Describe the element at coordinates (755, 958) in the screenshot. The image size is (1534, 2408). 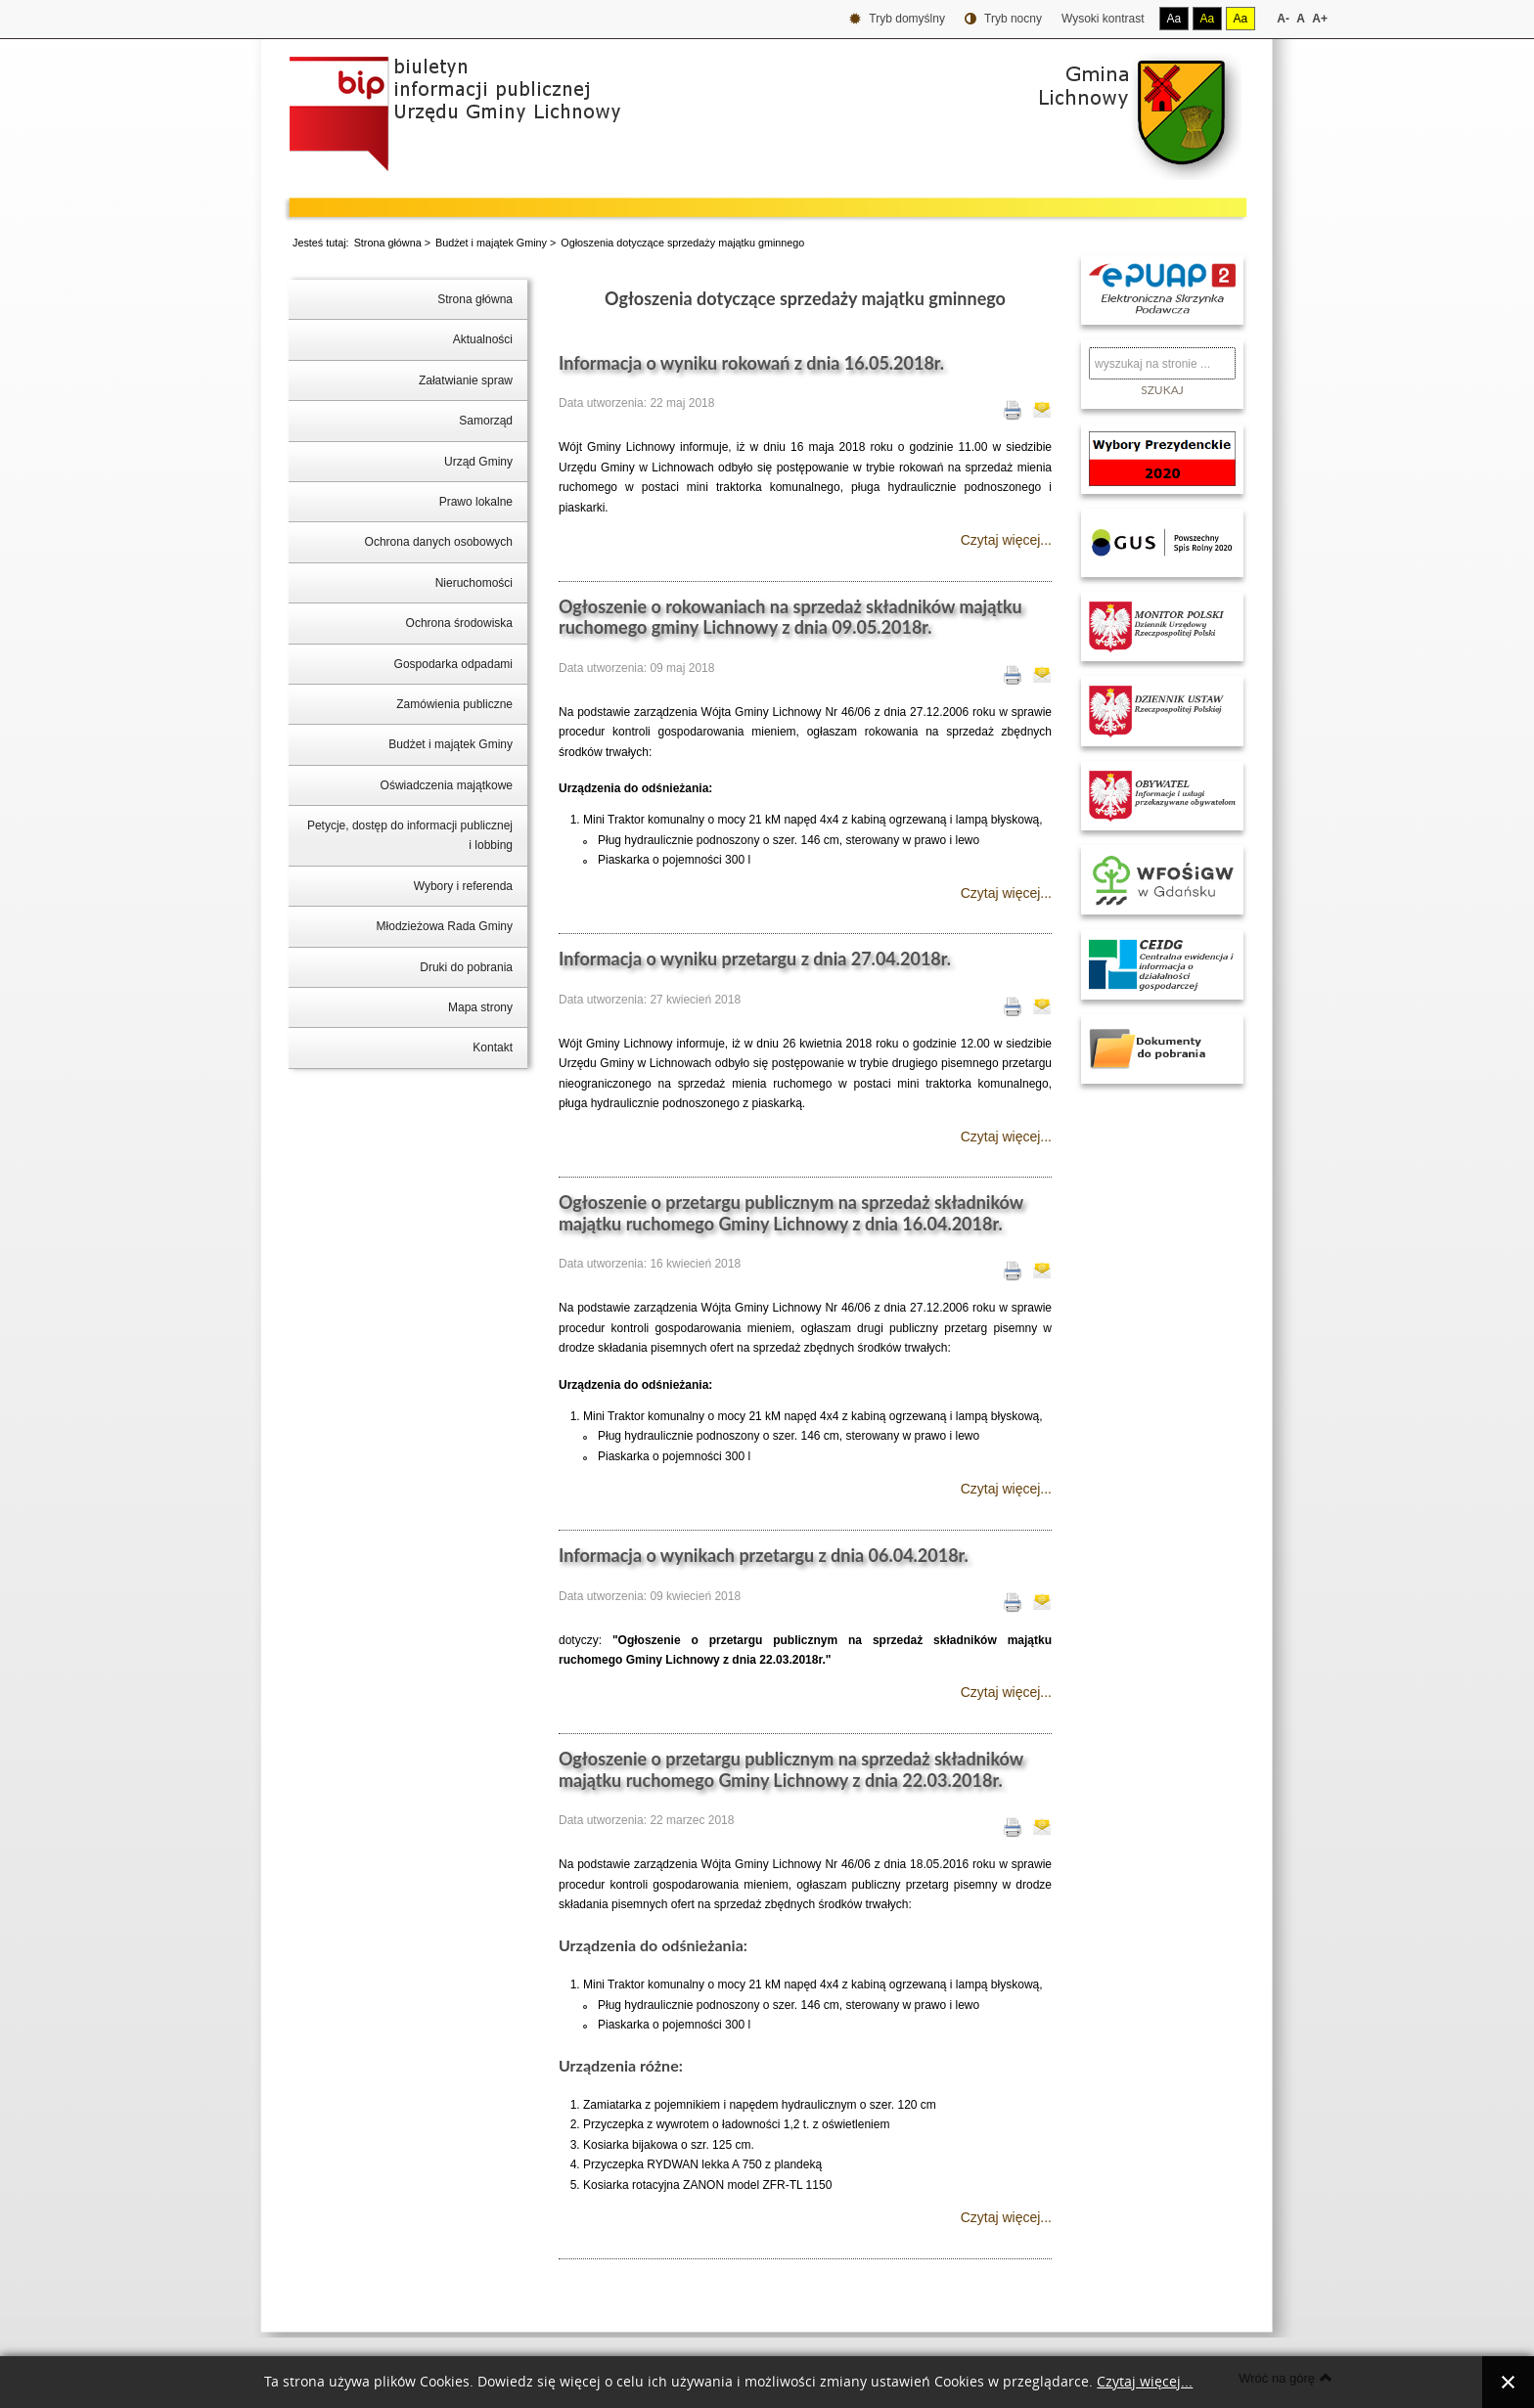
I see `Informacja o wyniku przetargu z dnia 27.04.2018r.` at that location.